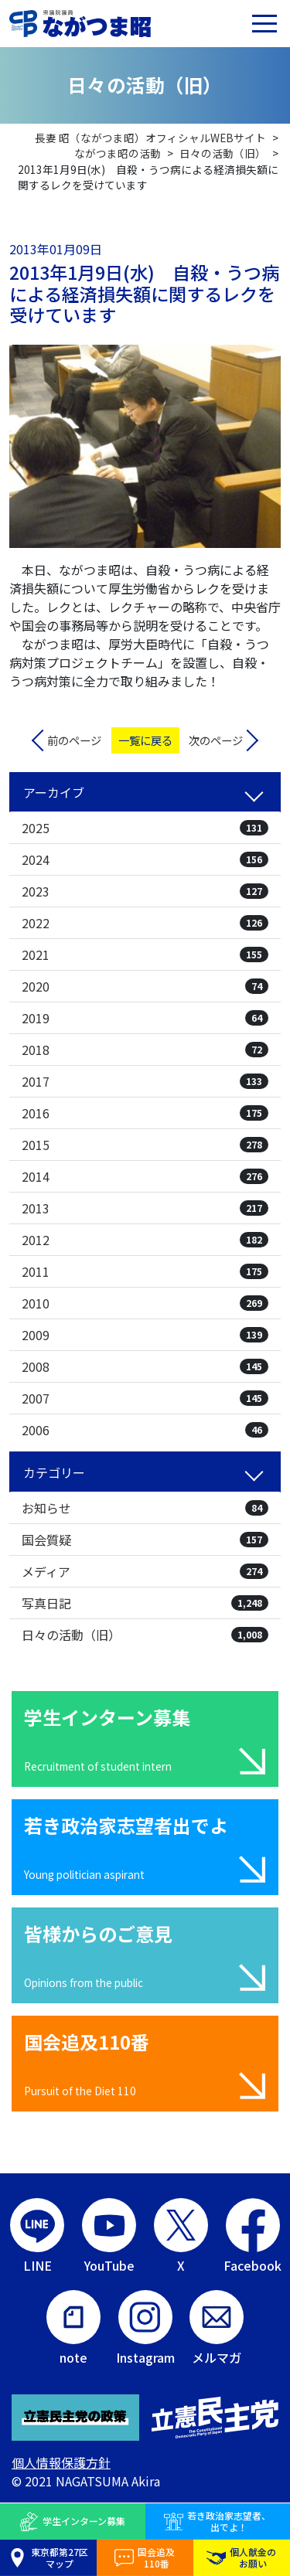 The height and width of the screenshot is (2576, 290). Describe the element at coordinates (145, 1239) in the screenshot. I see `2012` at that location.